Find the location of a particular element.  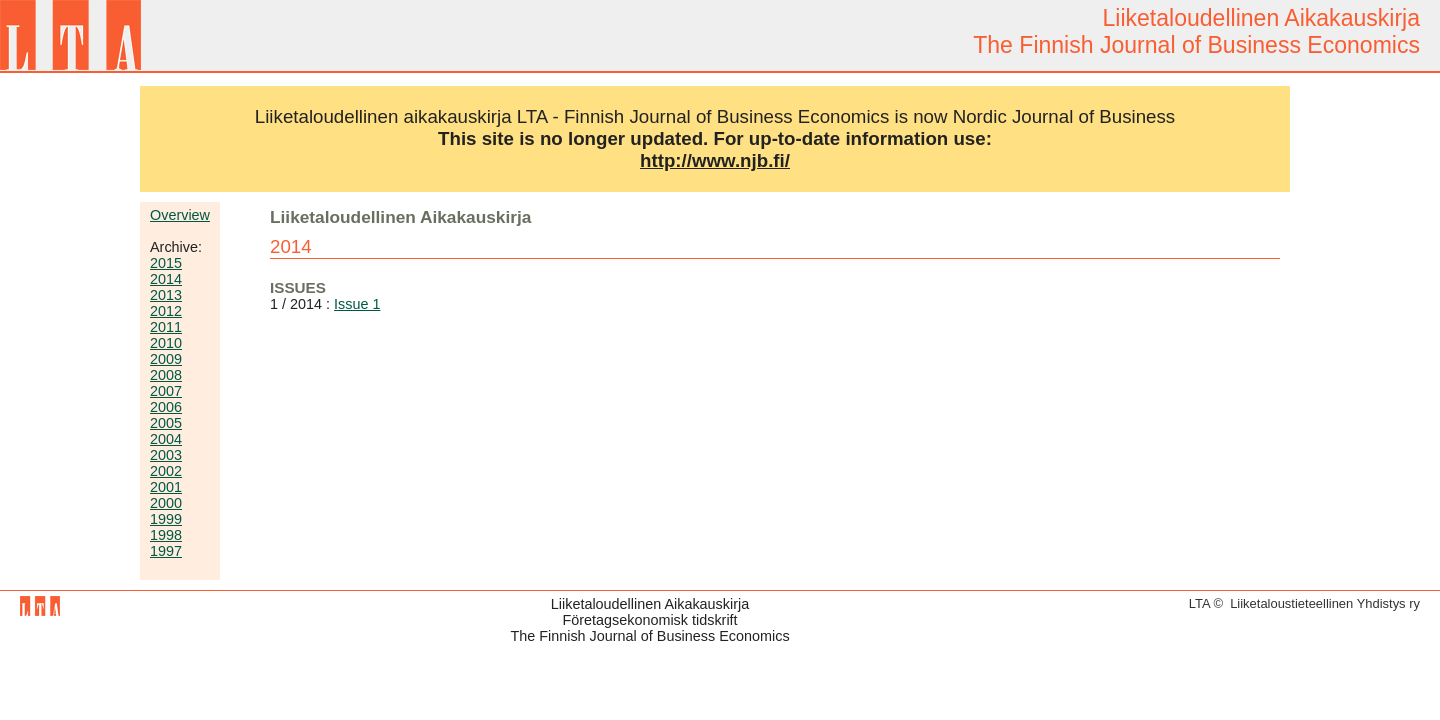

2009 is located at coordinates (166, 359).